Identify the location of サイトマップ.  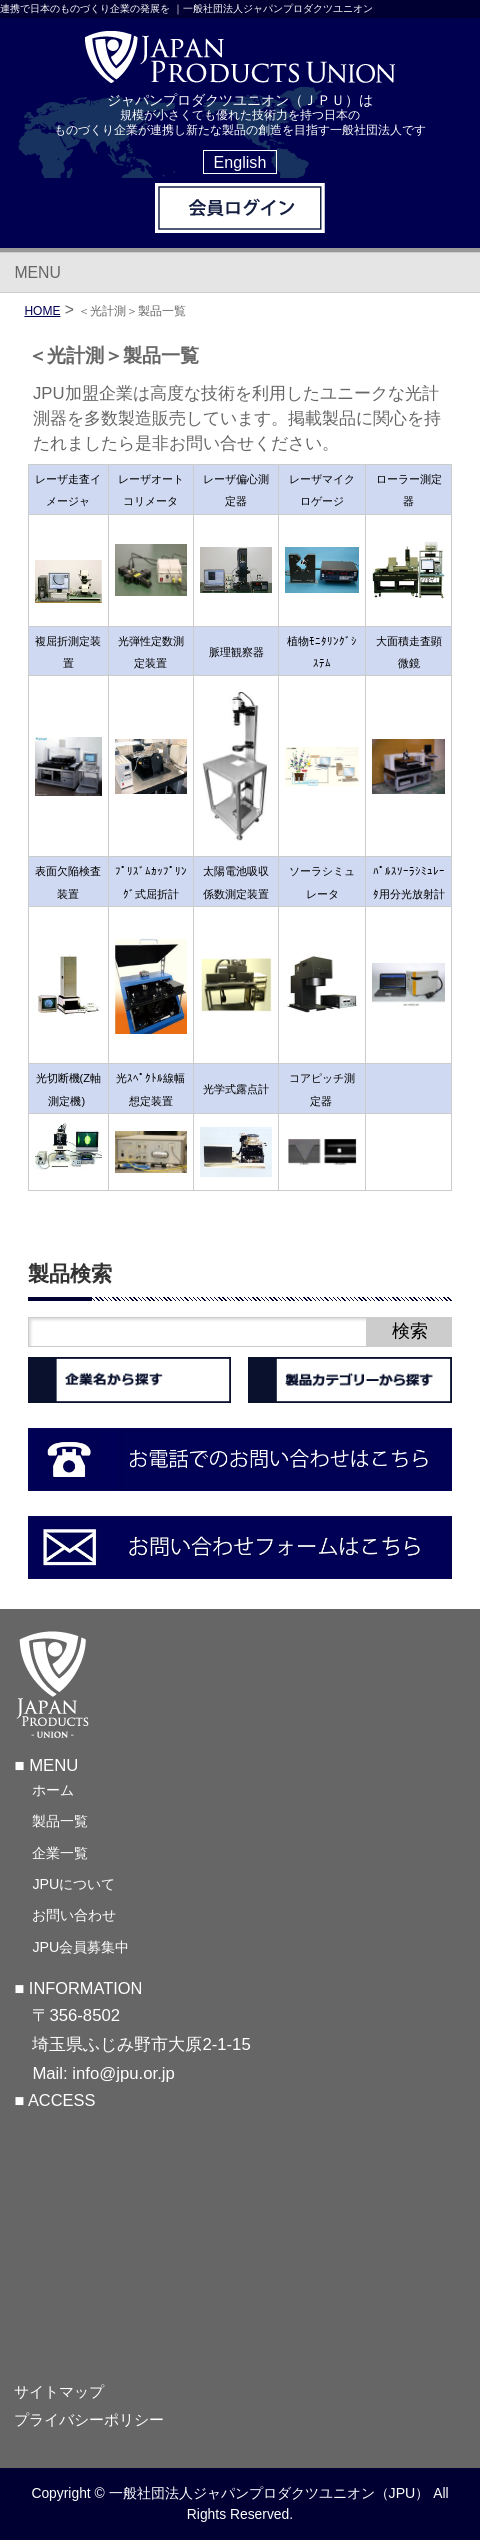
(59, 2391).